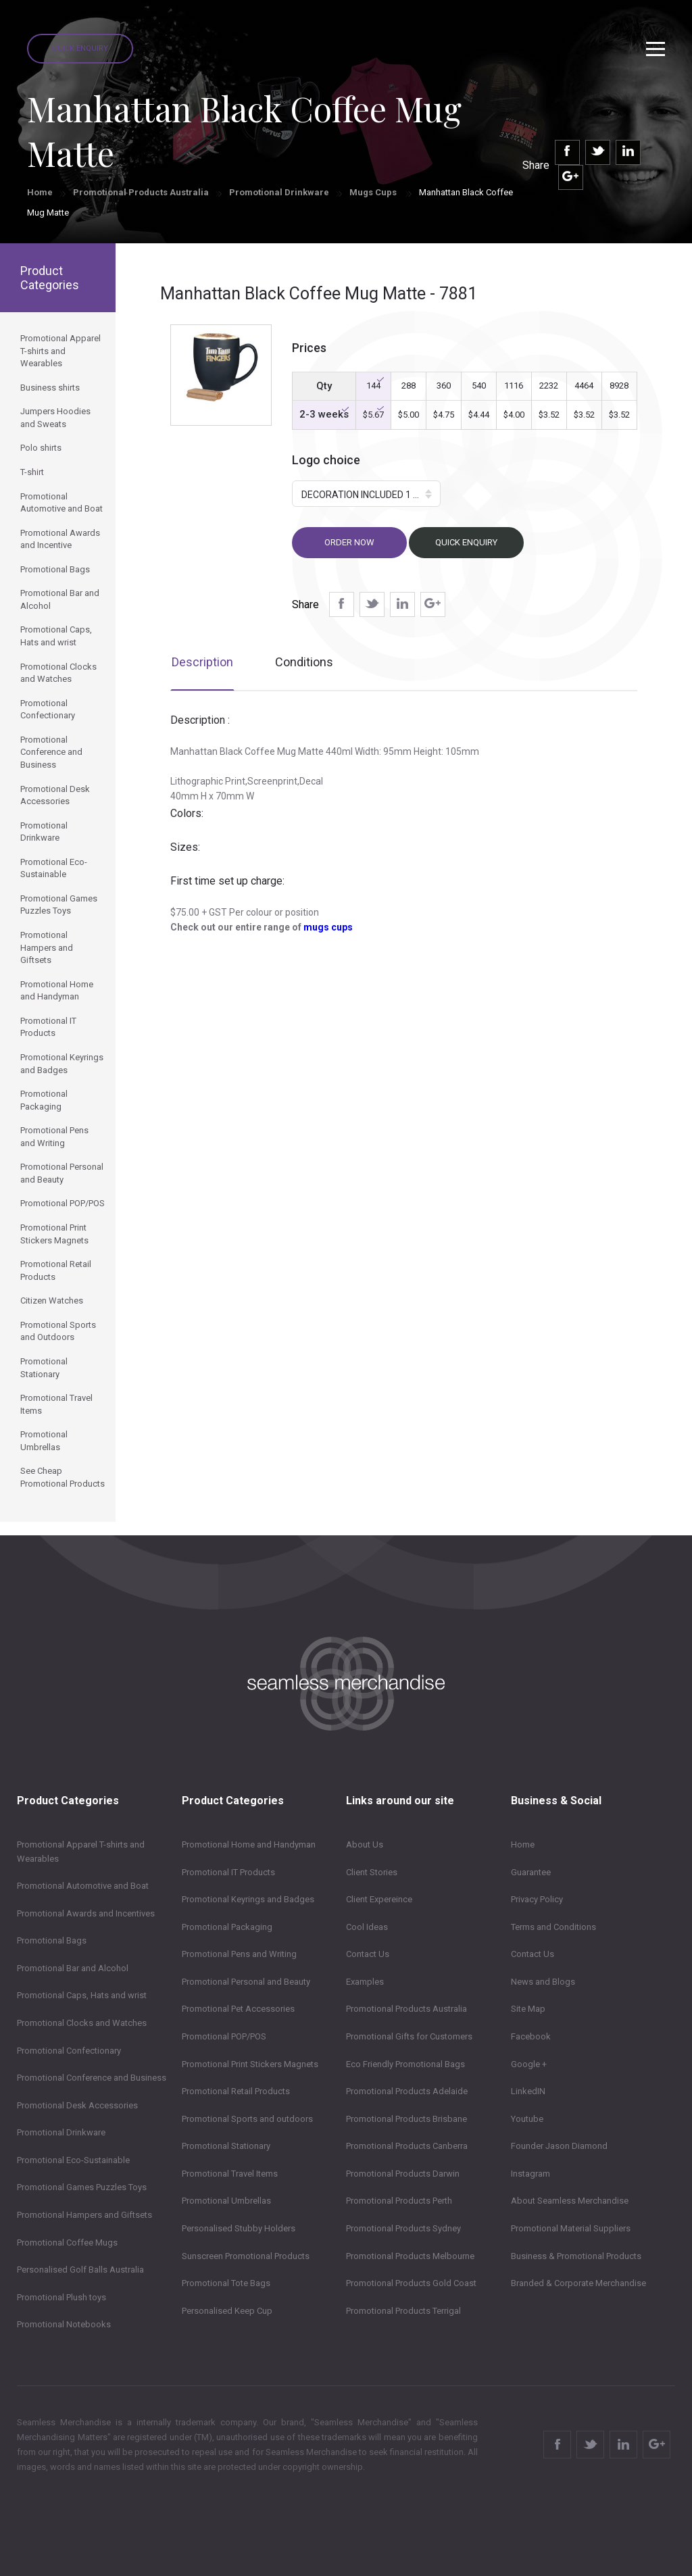  I want to click on Promotional Awards and Incentives, so click(86, 1913).